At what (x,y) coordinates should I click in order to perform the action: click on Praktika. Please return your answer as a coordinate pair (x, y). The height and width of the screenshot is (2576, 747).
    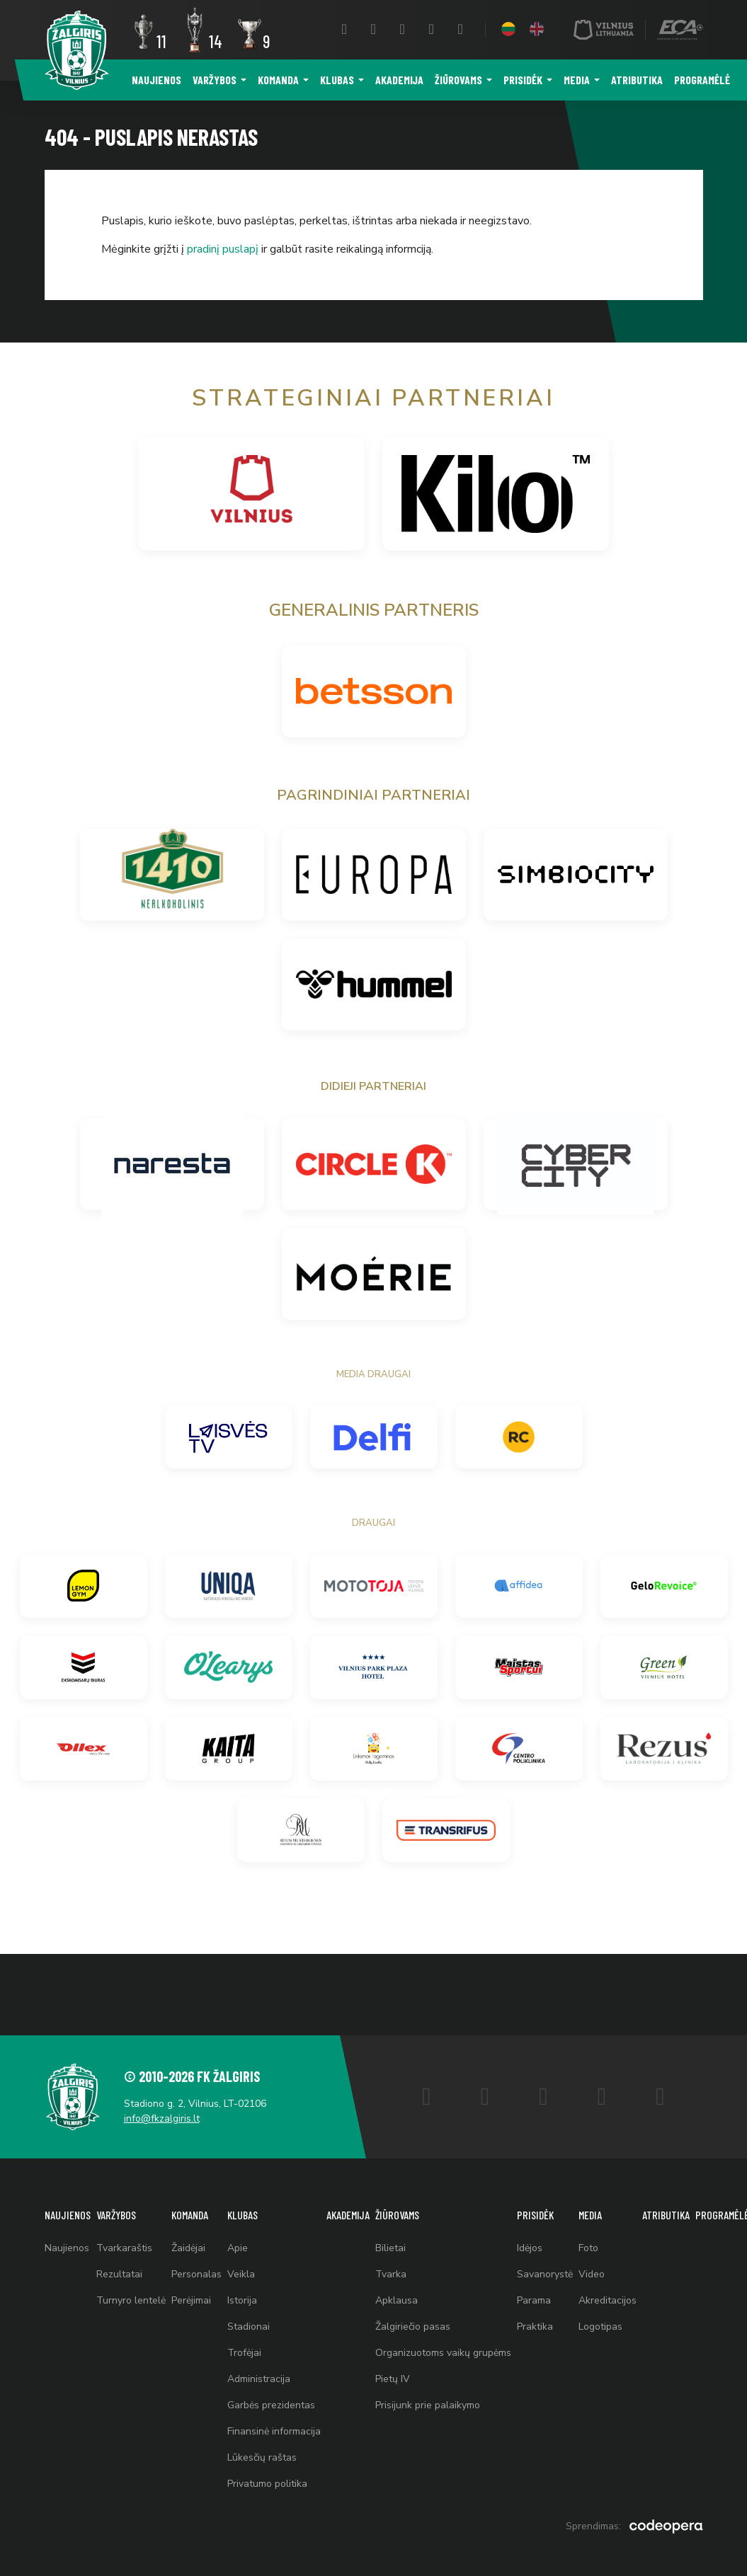
    Looking at the image, I should click on (535, 2326).